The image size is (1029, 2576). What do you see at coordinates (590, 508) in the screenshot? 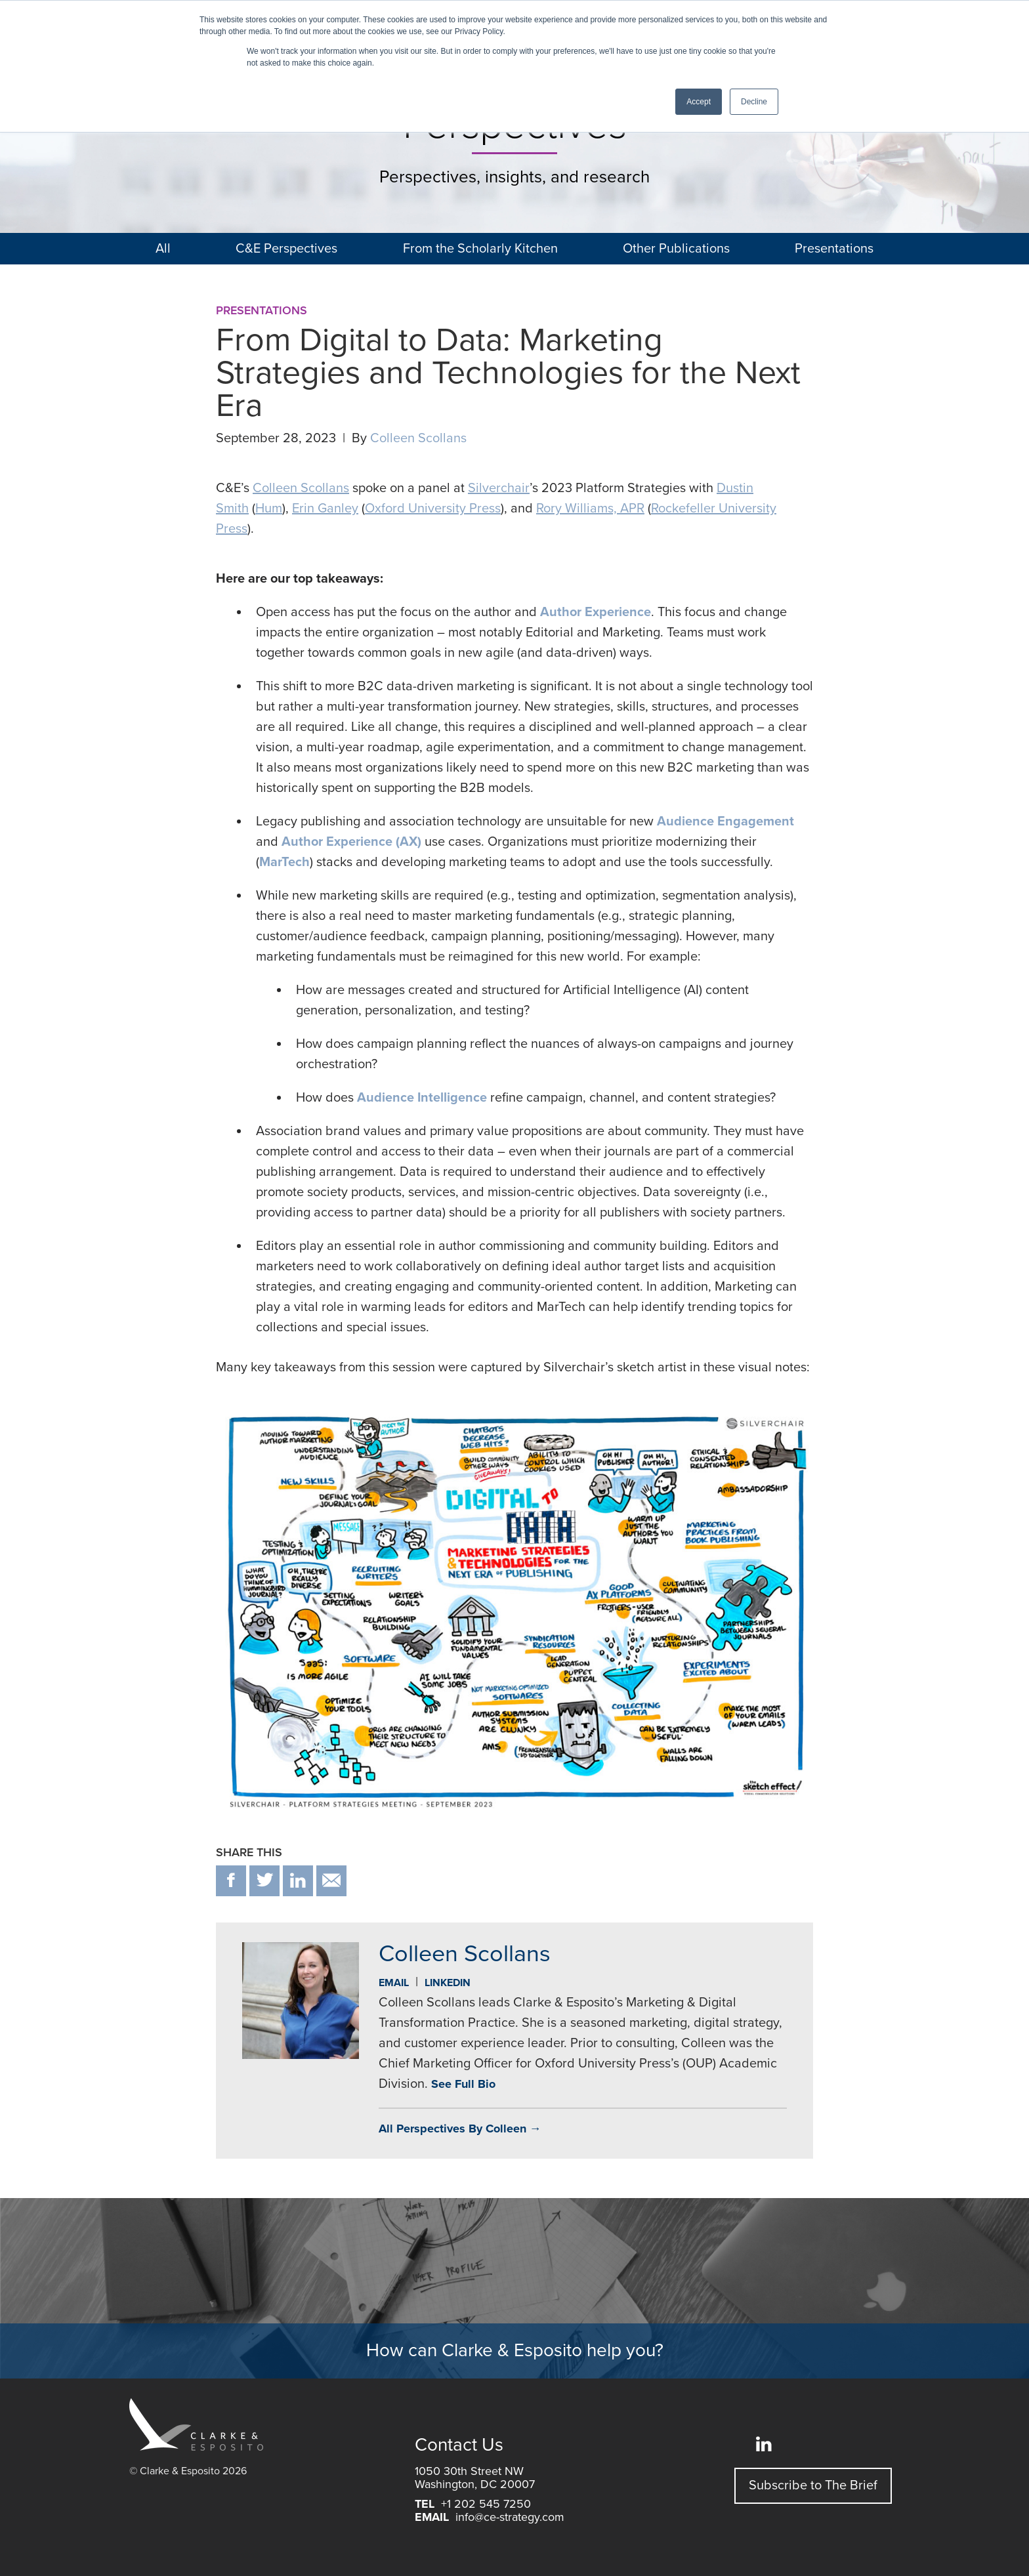
I see `Rory Williams, APR` at bounding box center [590, 508].